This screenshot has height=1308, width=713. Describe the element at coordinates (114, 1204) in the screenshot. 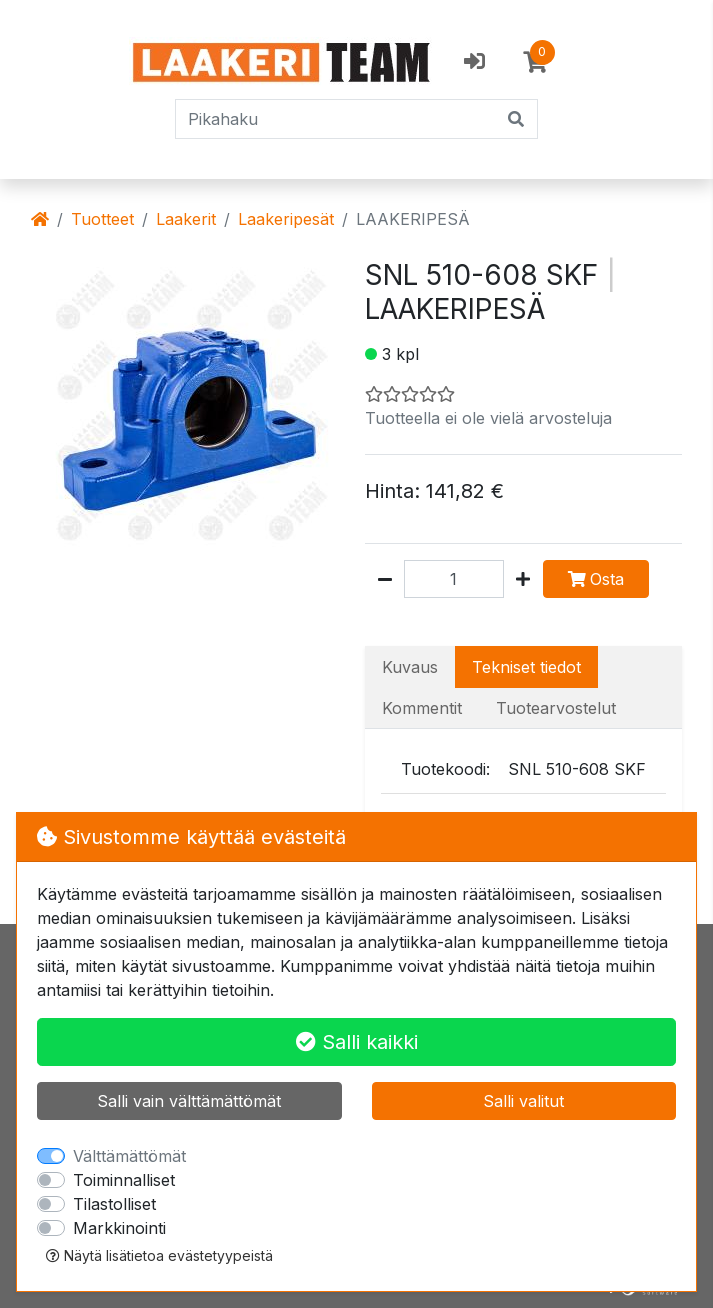

I see `Tilastolliset` at that location.